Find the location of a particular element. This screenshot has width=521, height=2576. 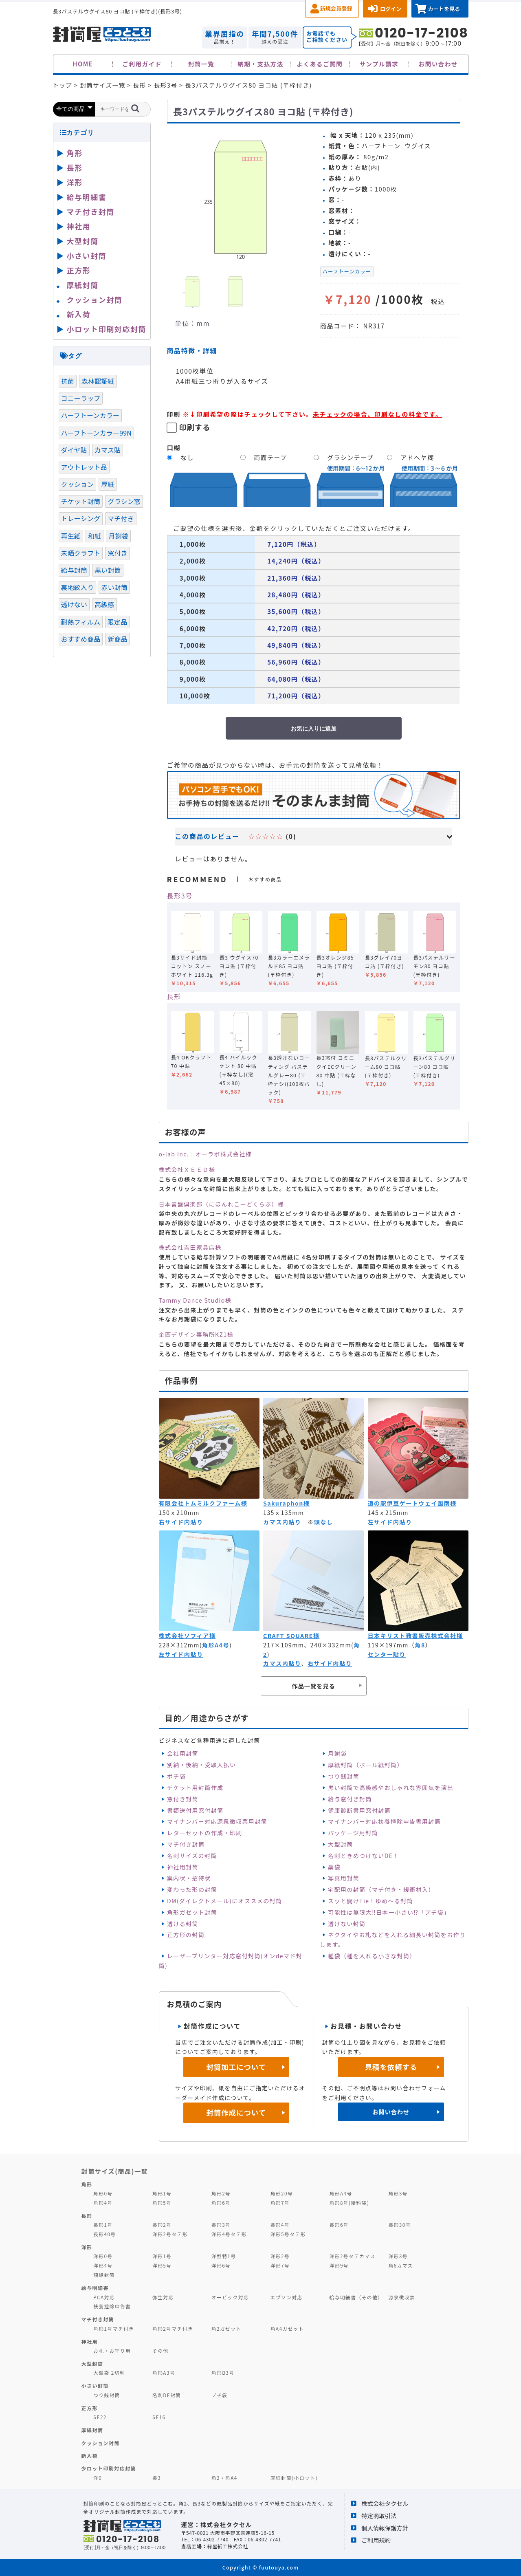

窓付き封筒 is located at coordinates (182, 1799).